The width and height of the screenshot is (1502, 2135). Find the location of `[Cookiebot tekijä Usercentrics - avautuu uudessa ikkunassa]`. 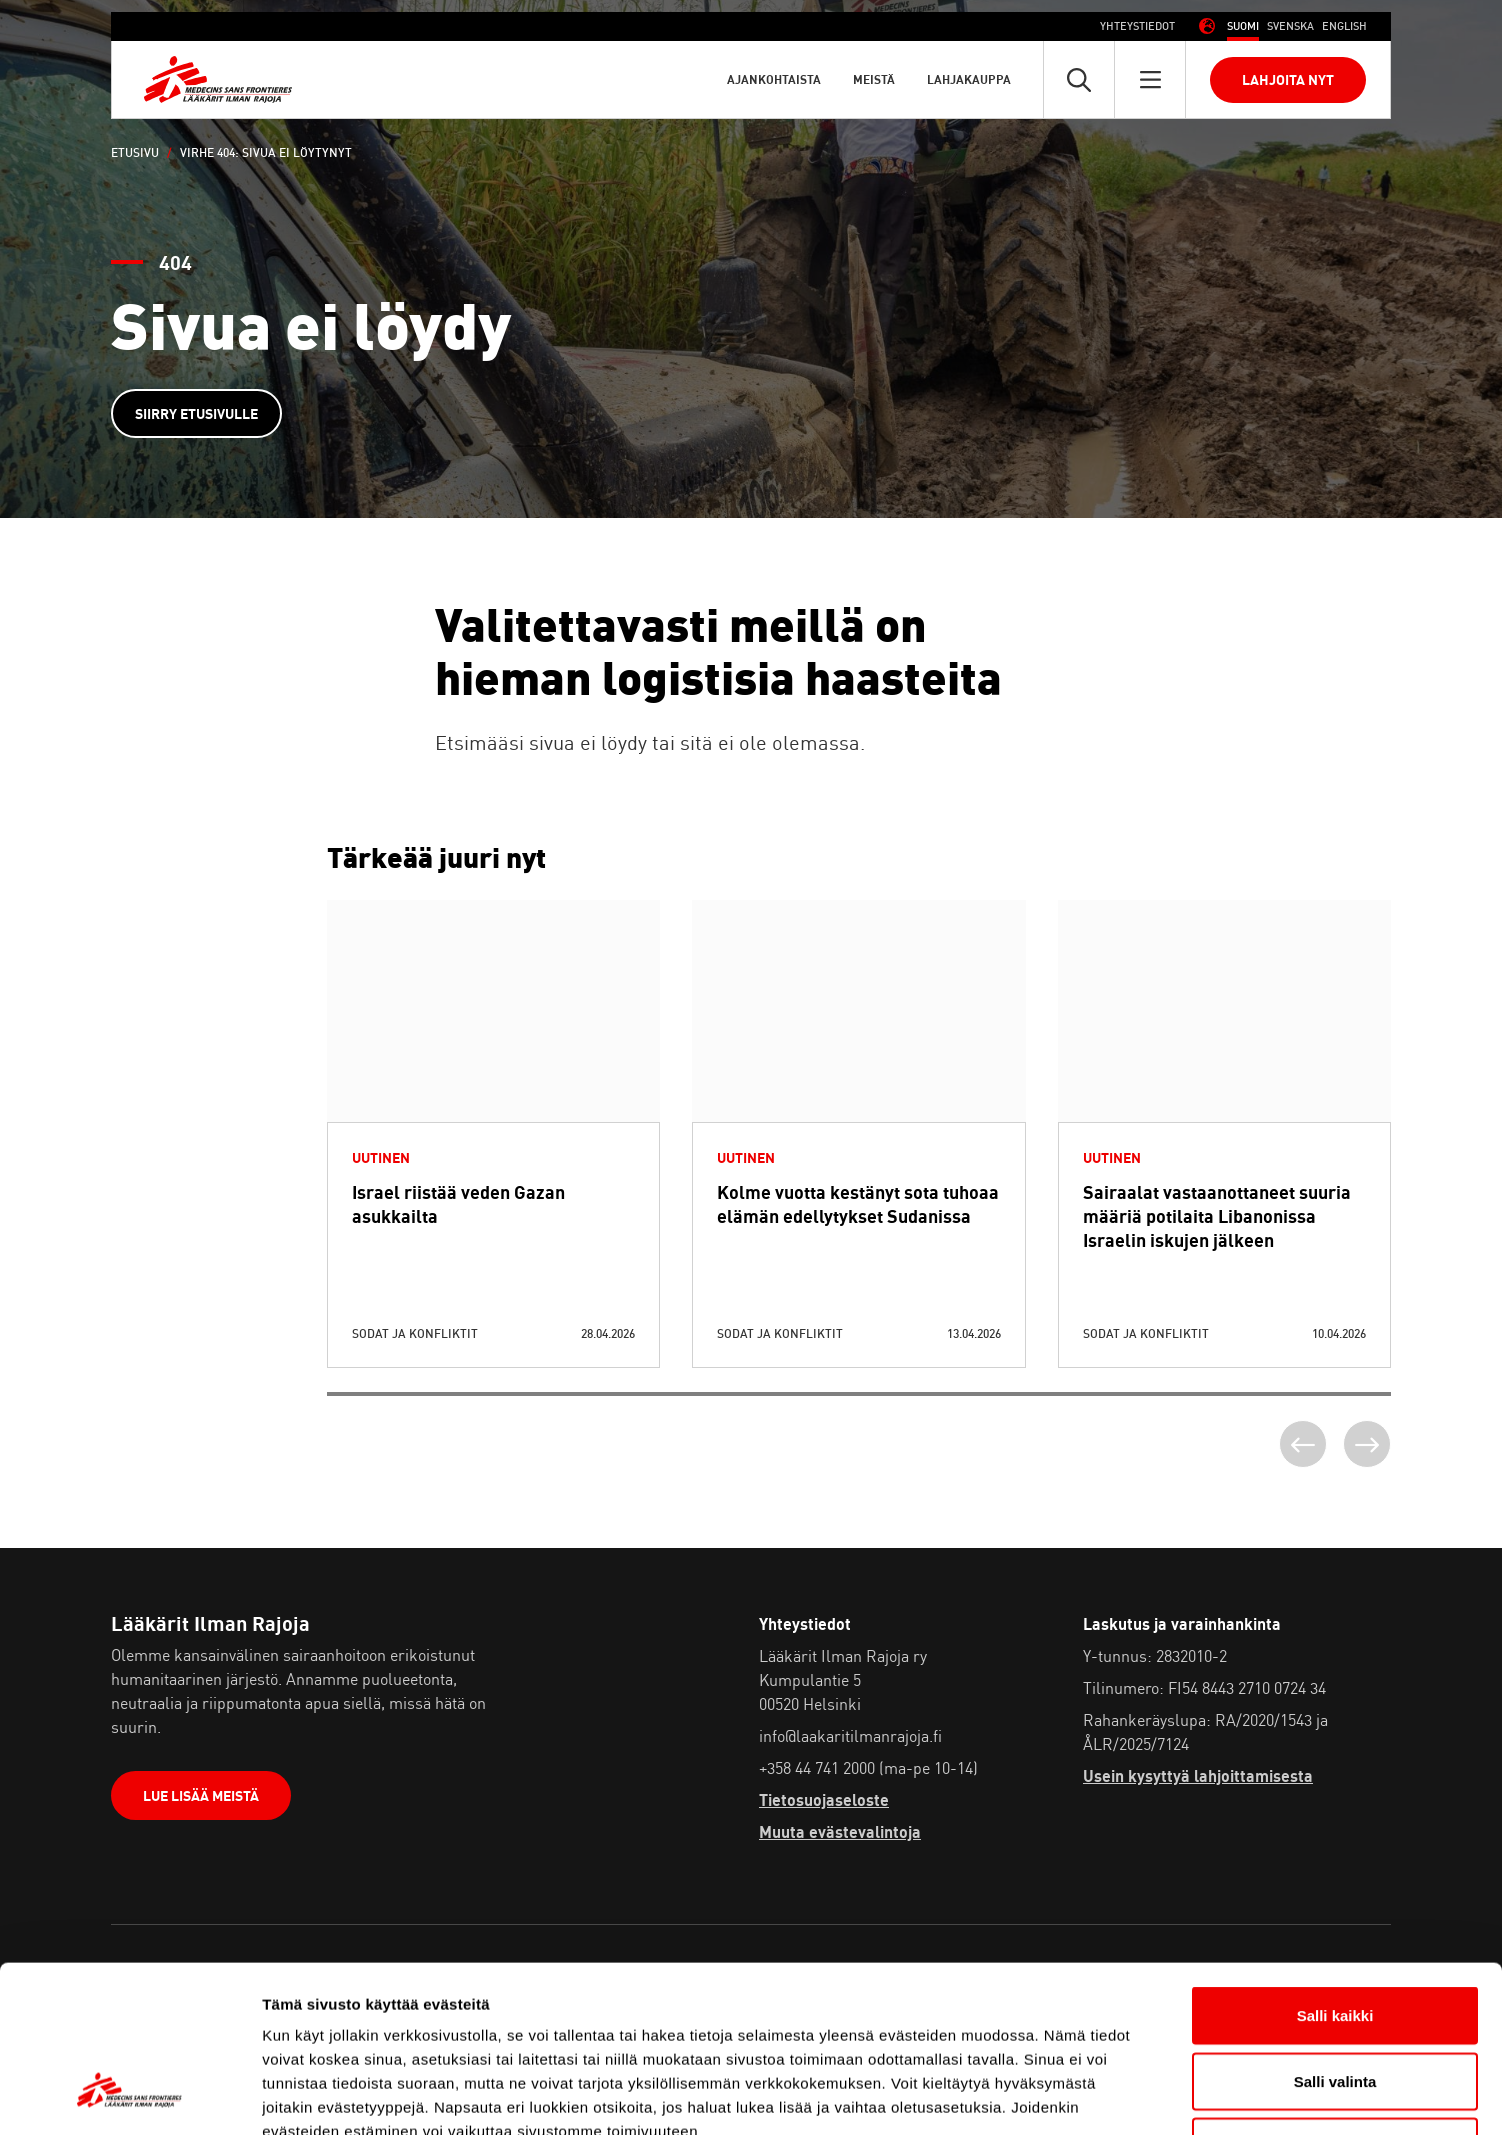

[Cookiebot tekijä Usercentrics - avautuu uudessa ikkunassa] is located at coordinates (129, 2096).